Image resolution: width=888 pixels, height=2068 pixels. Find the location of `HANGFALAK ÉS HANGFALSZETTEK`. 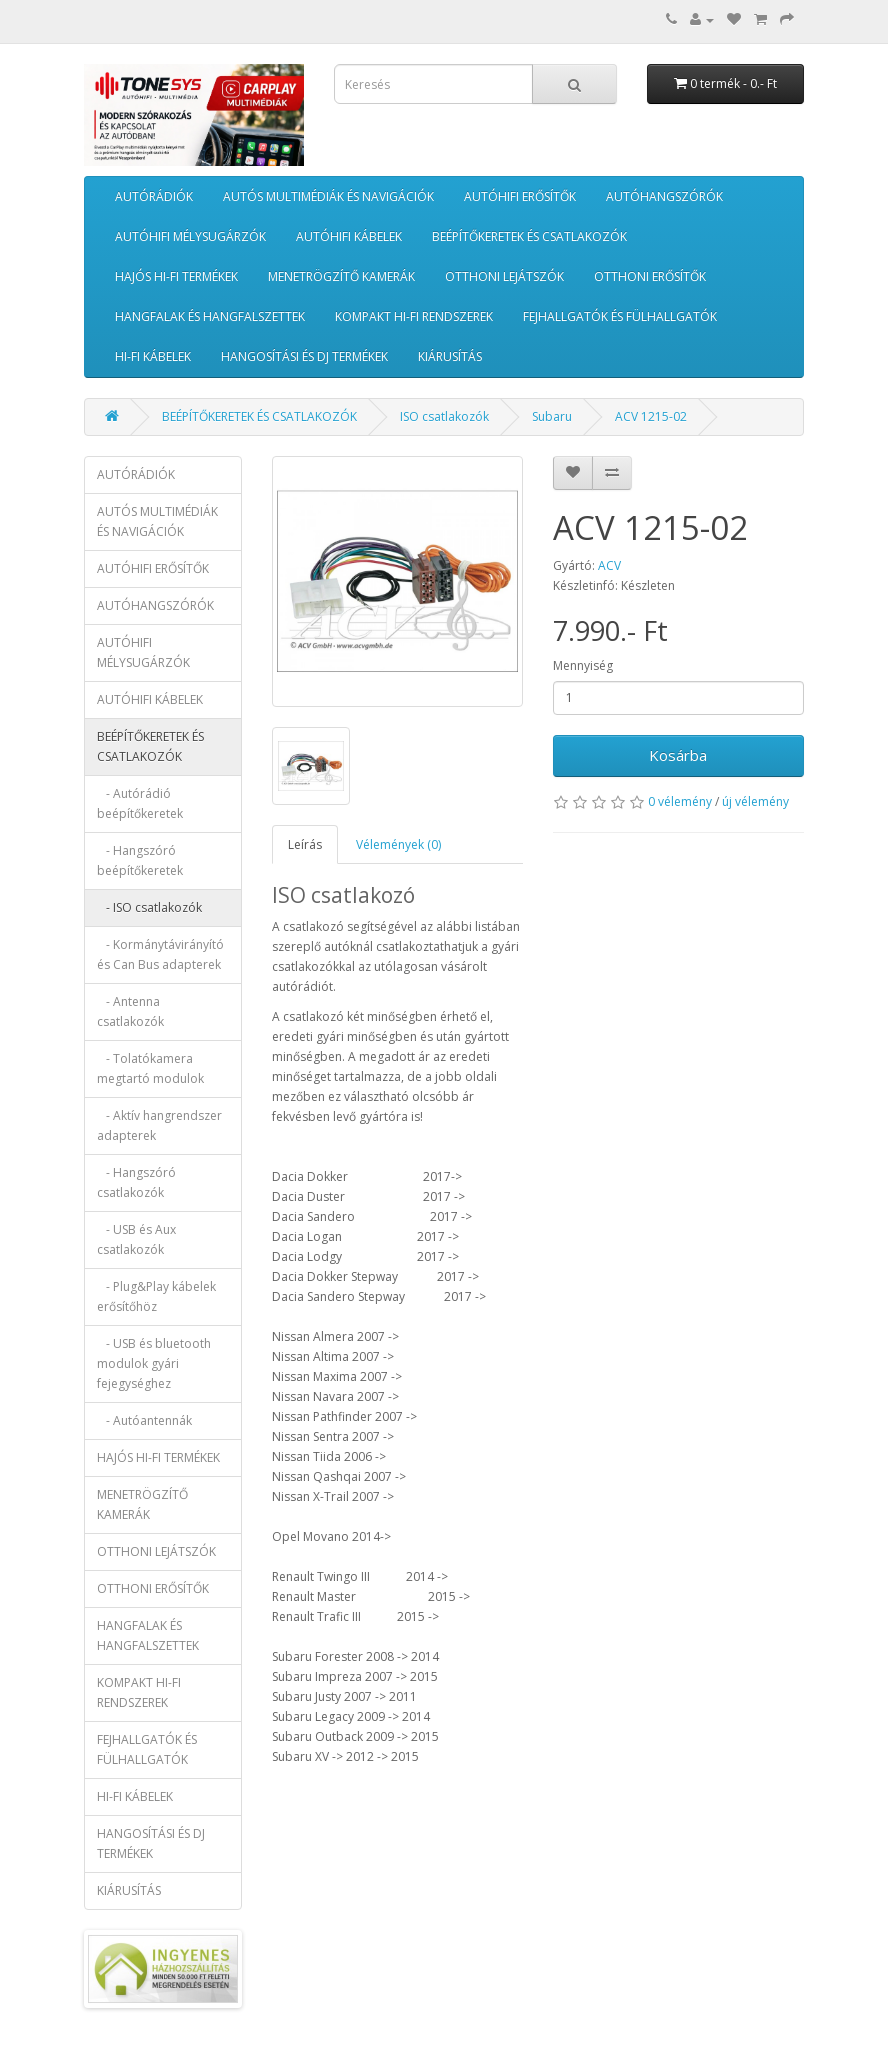

HANGFALAK ÉS HANGFALSZETTEK is located at coordinates (210, 316).